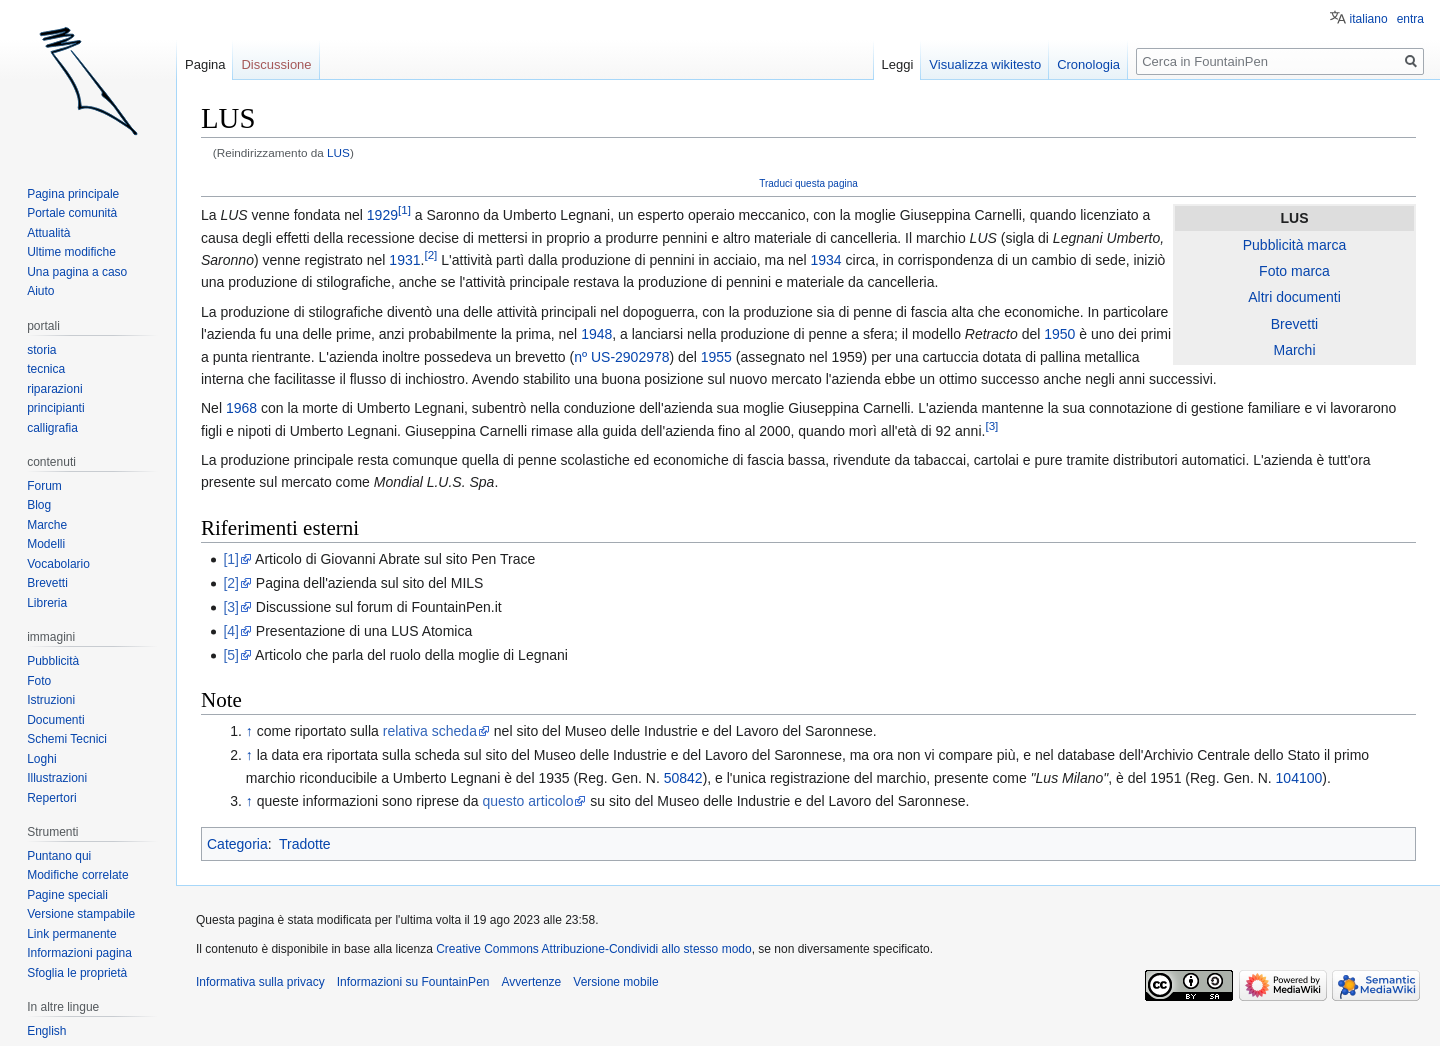  What do you see at coordinates (1299, 778) in the screenshot?
I see `104100` at bounding box center [1299, 778].